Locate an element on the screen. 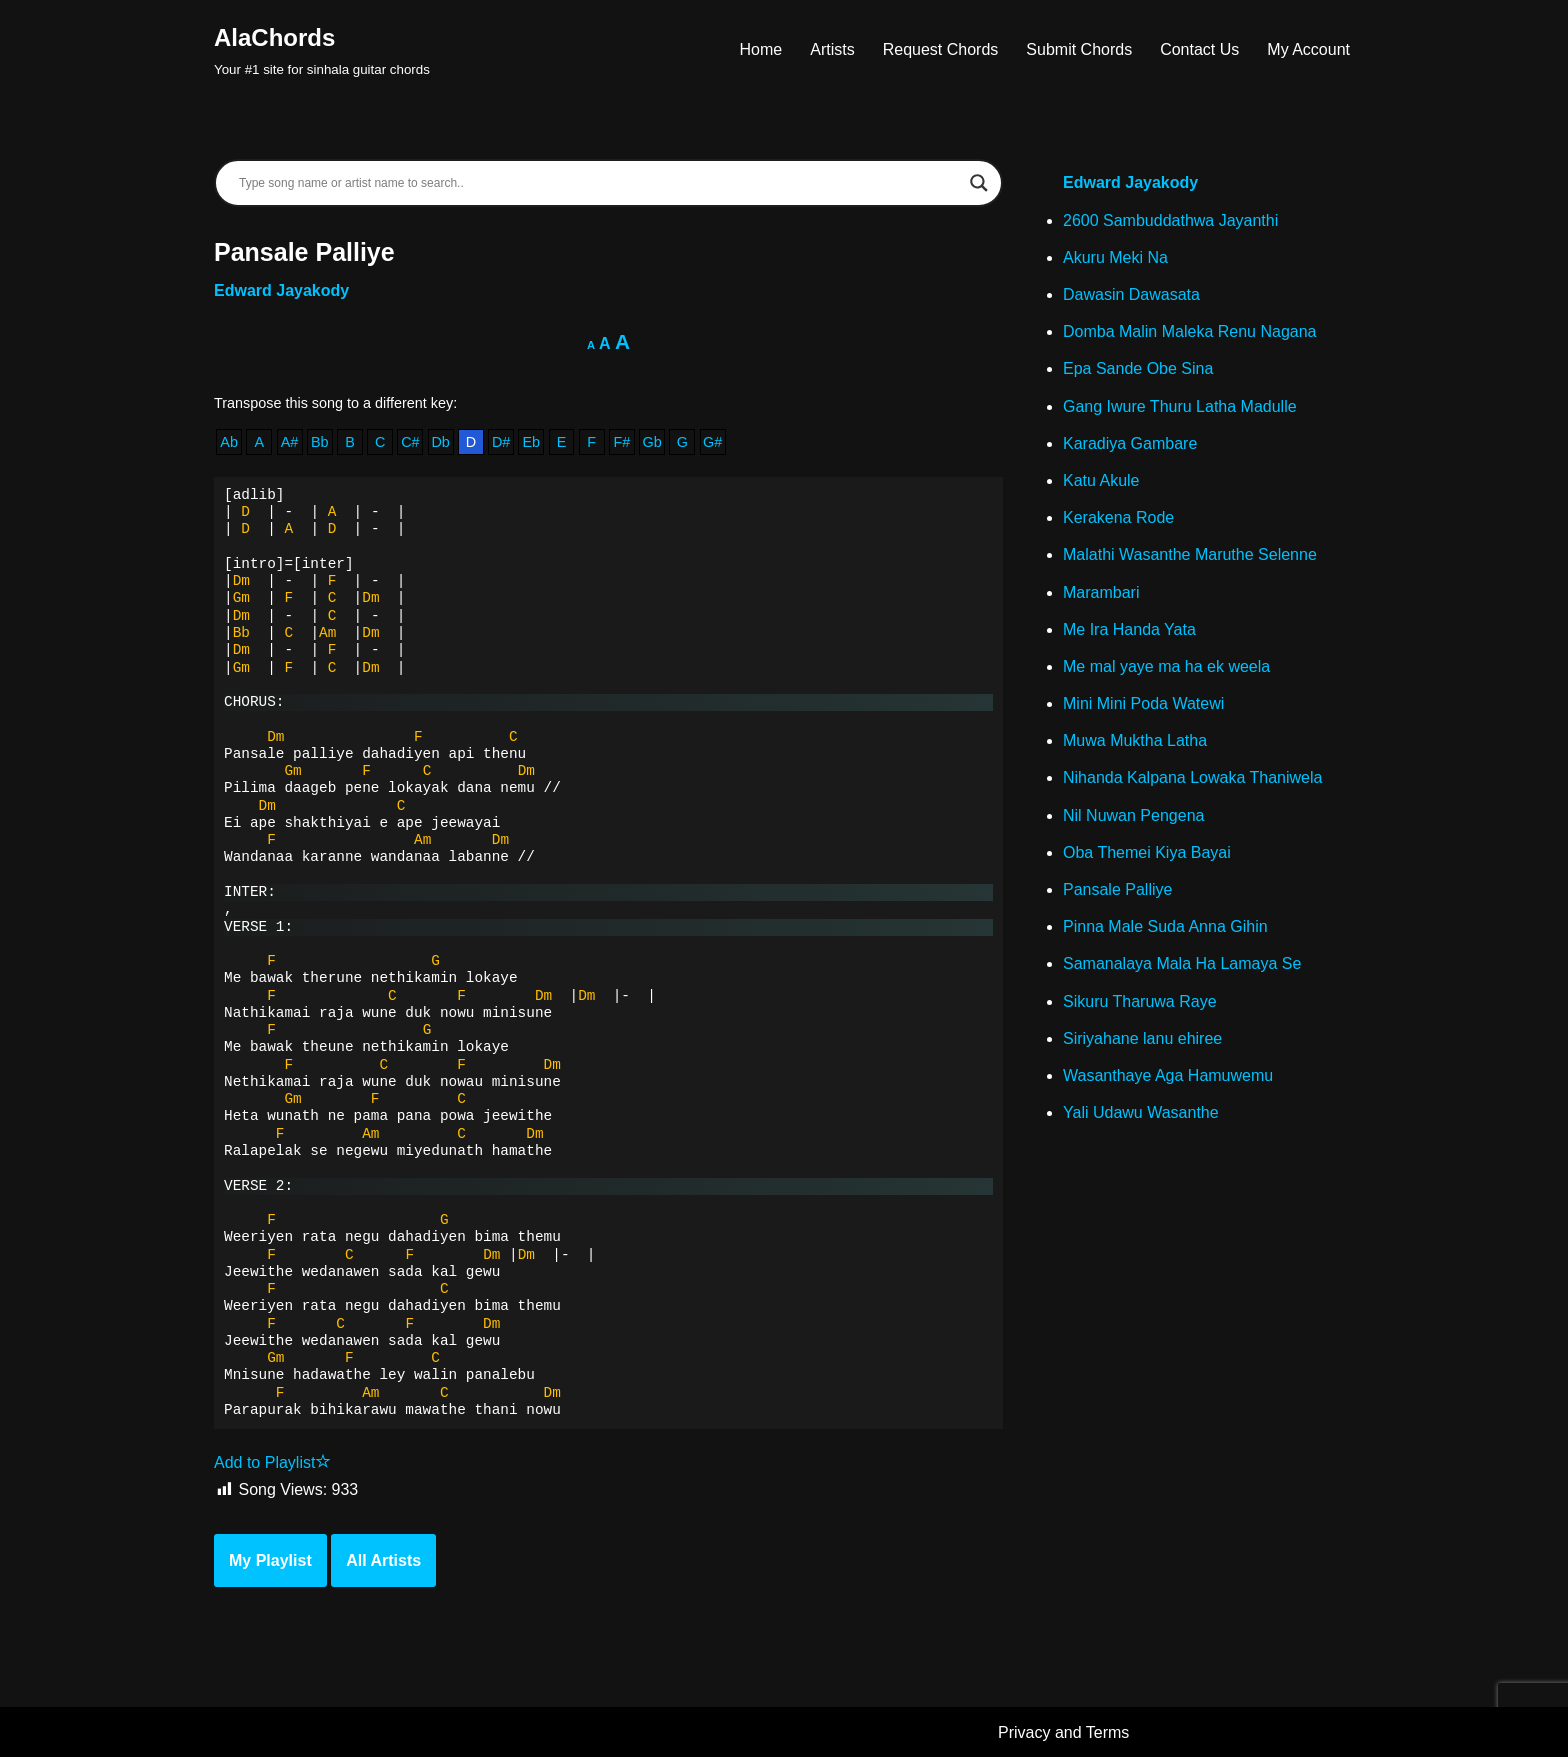 This screenshot has height=1757, width=1568. Artists is located at coordinates (832, 49).